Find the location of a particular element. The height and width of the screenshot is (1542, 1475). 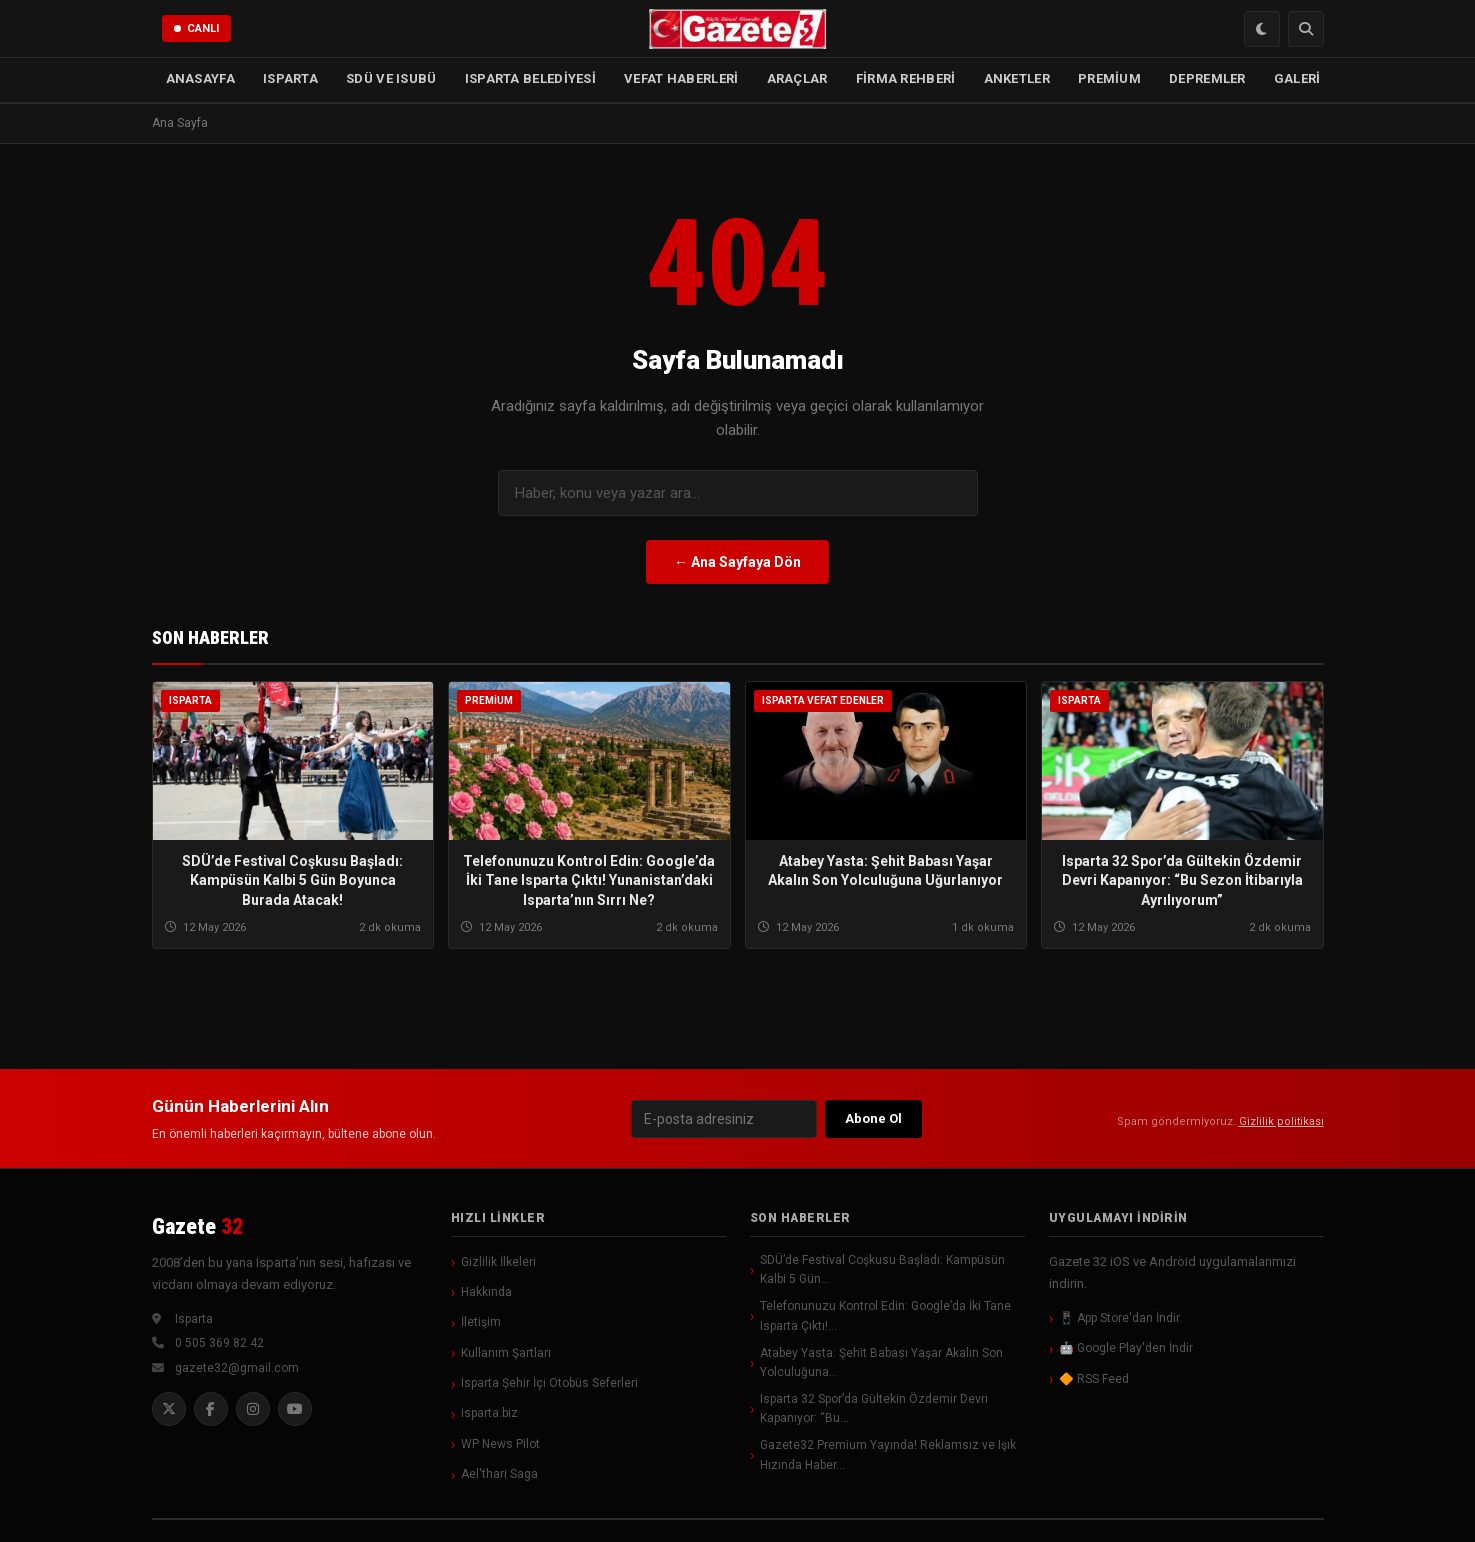

Isparta is located at coordinates (190, 700).